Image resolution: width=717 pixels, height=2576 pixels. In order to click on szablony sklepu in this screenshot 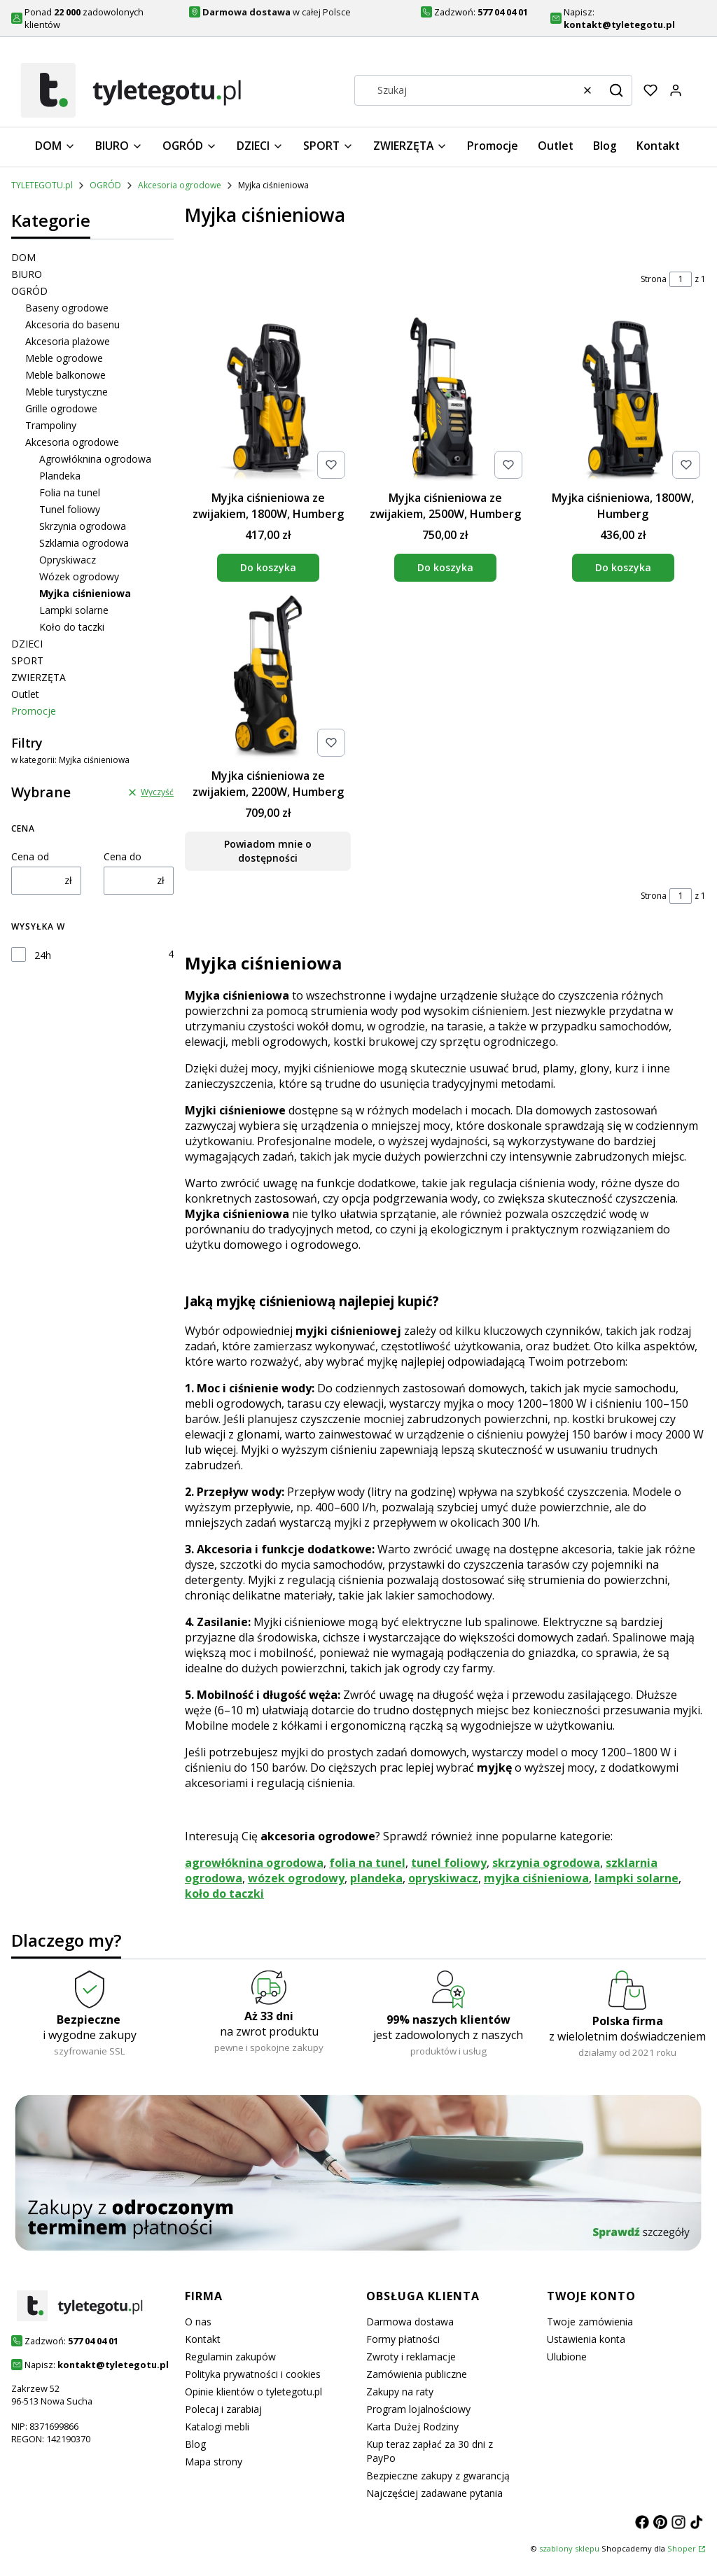, I will do `click(569, 2548)`.